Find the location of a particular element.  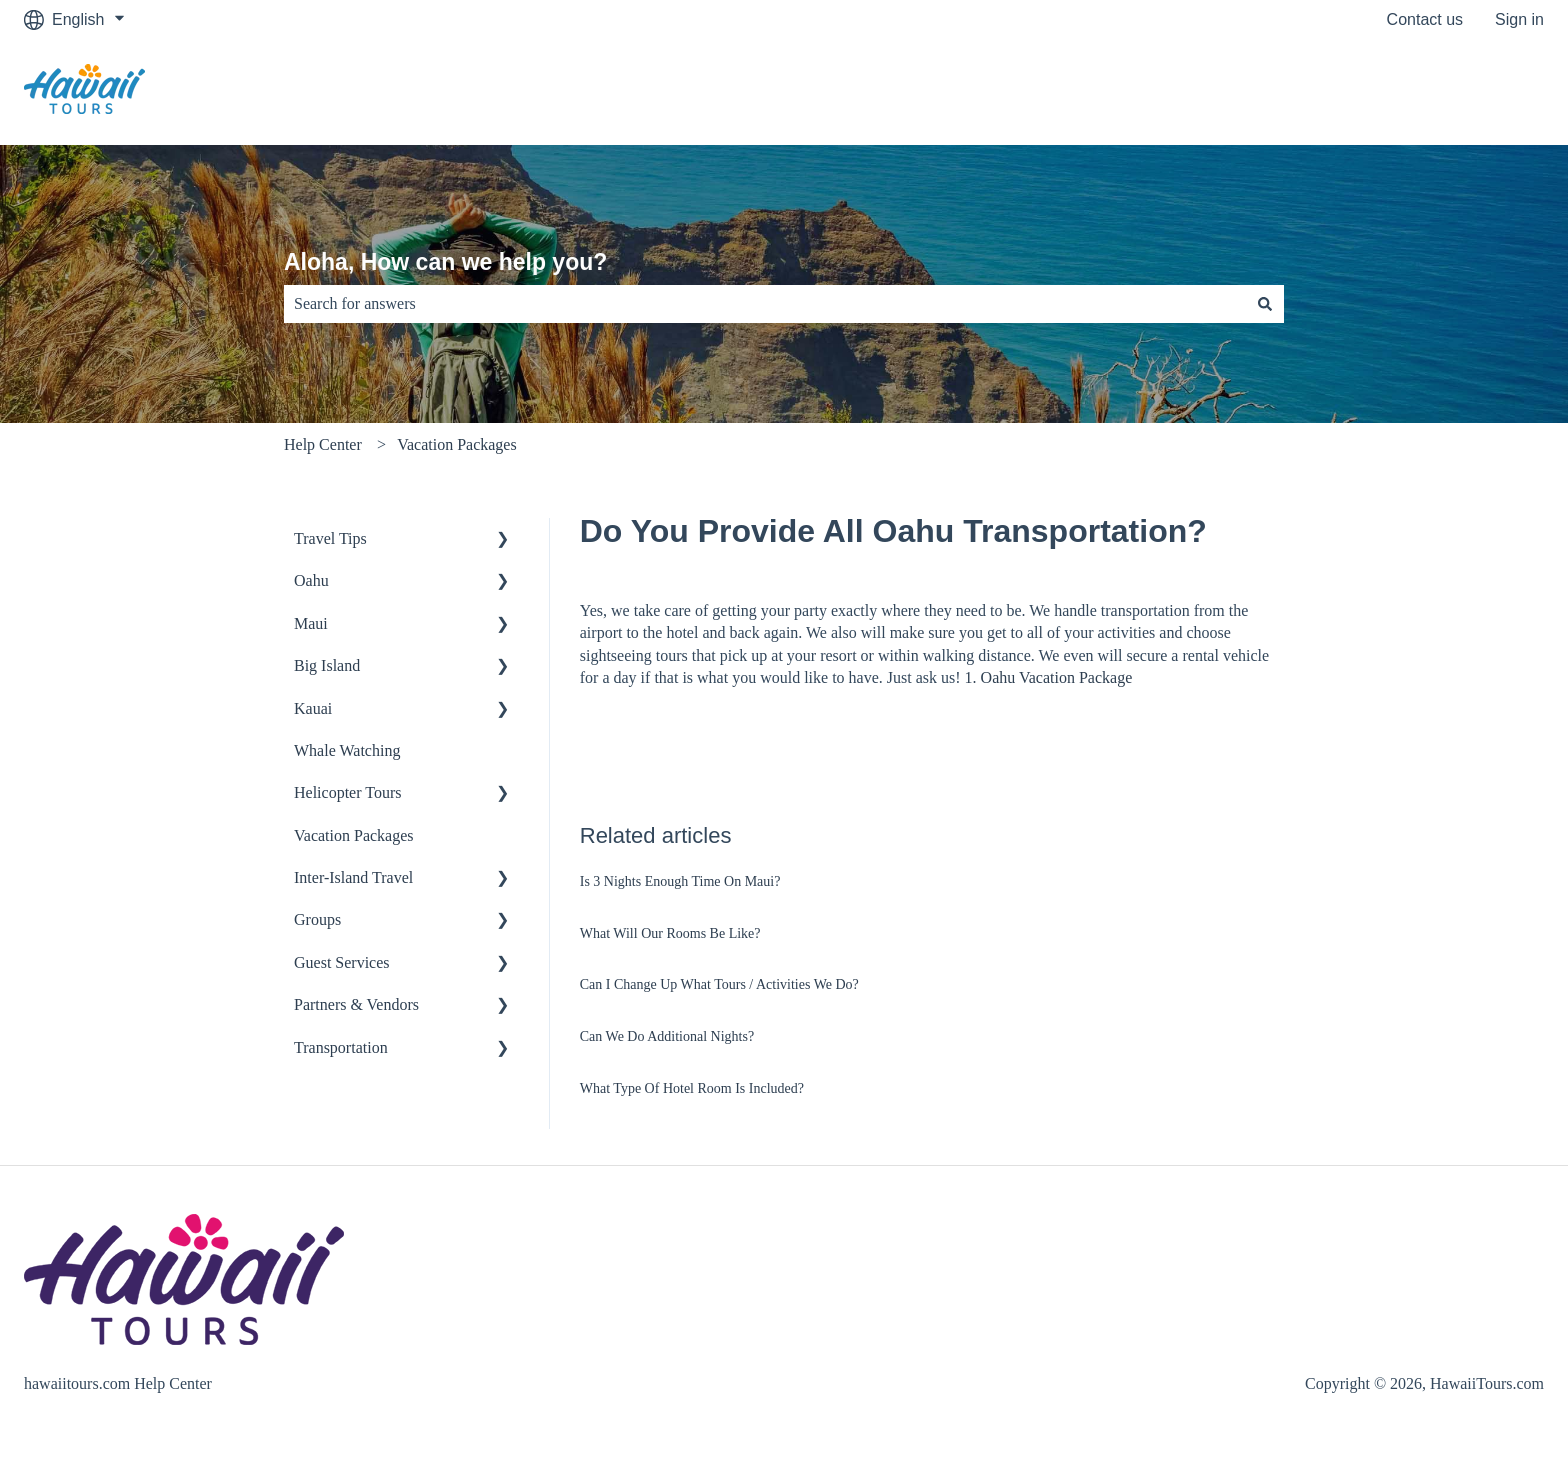

Contact us is located at coordinates (1425, 19).